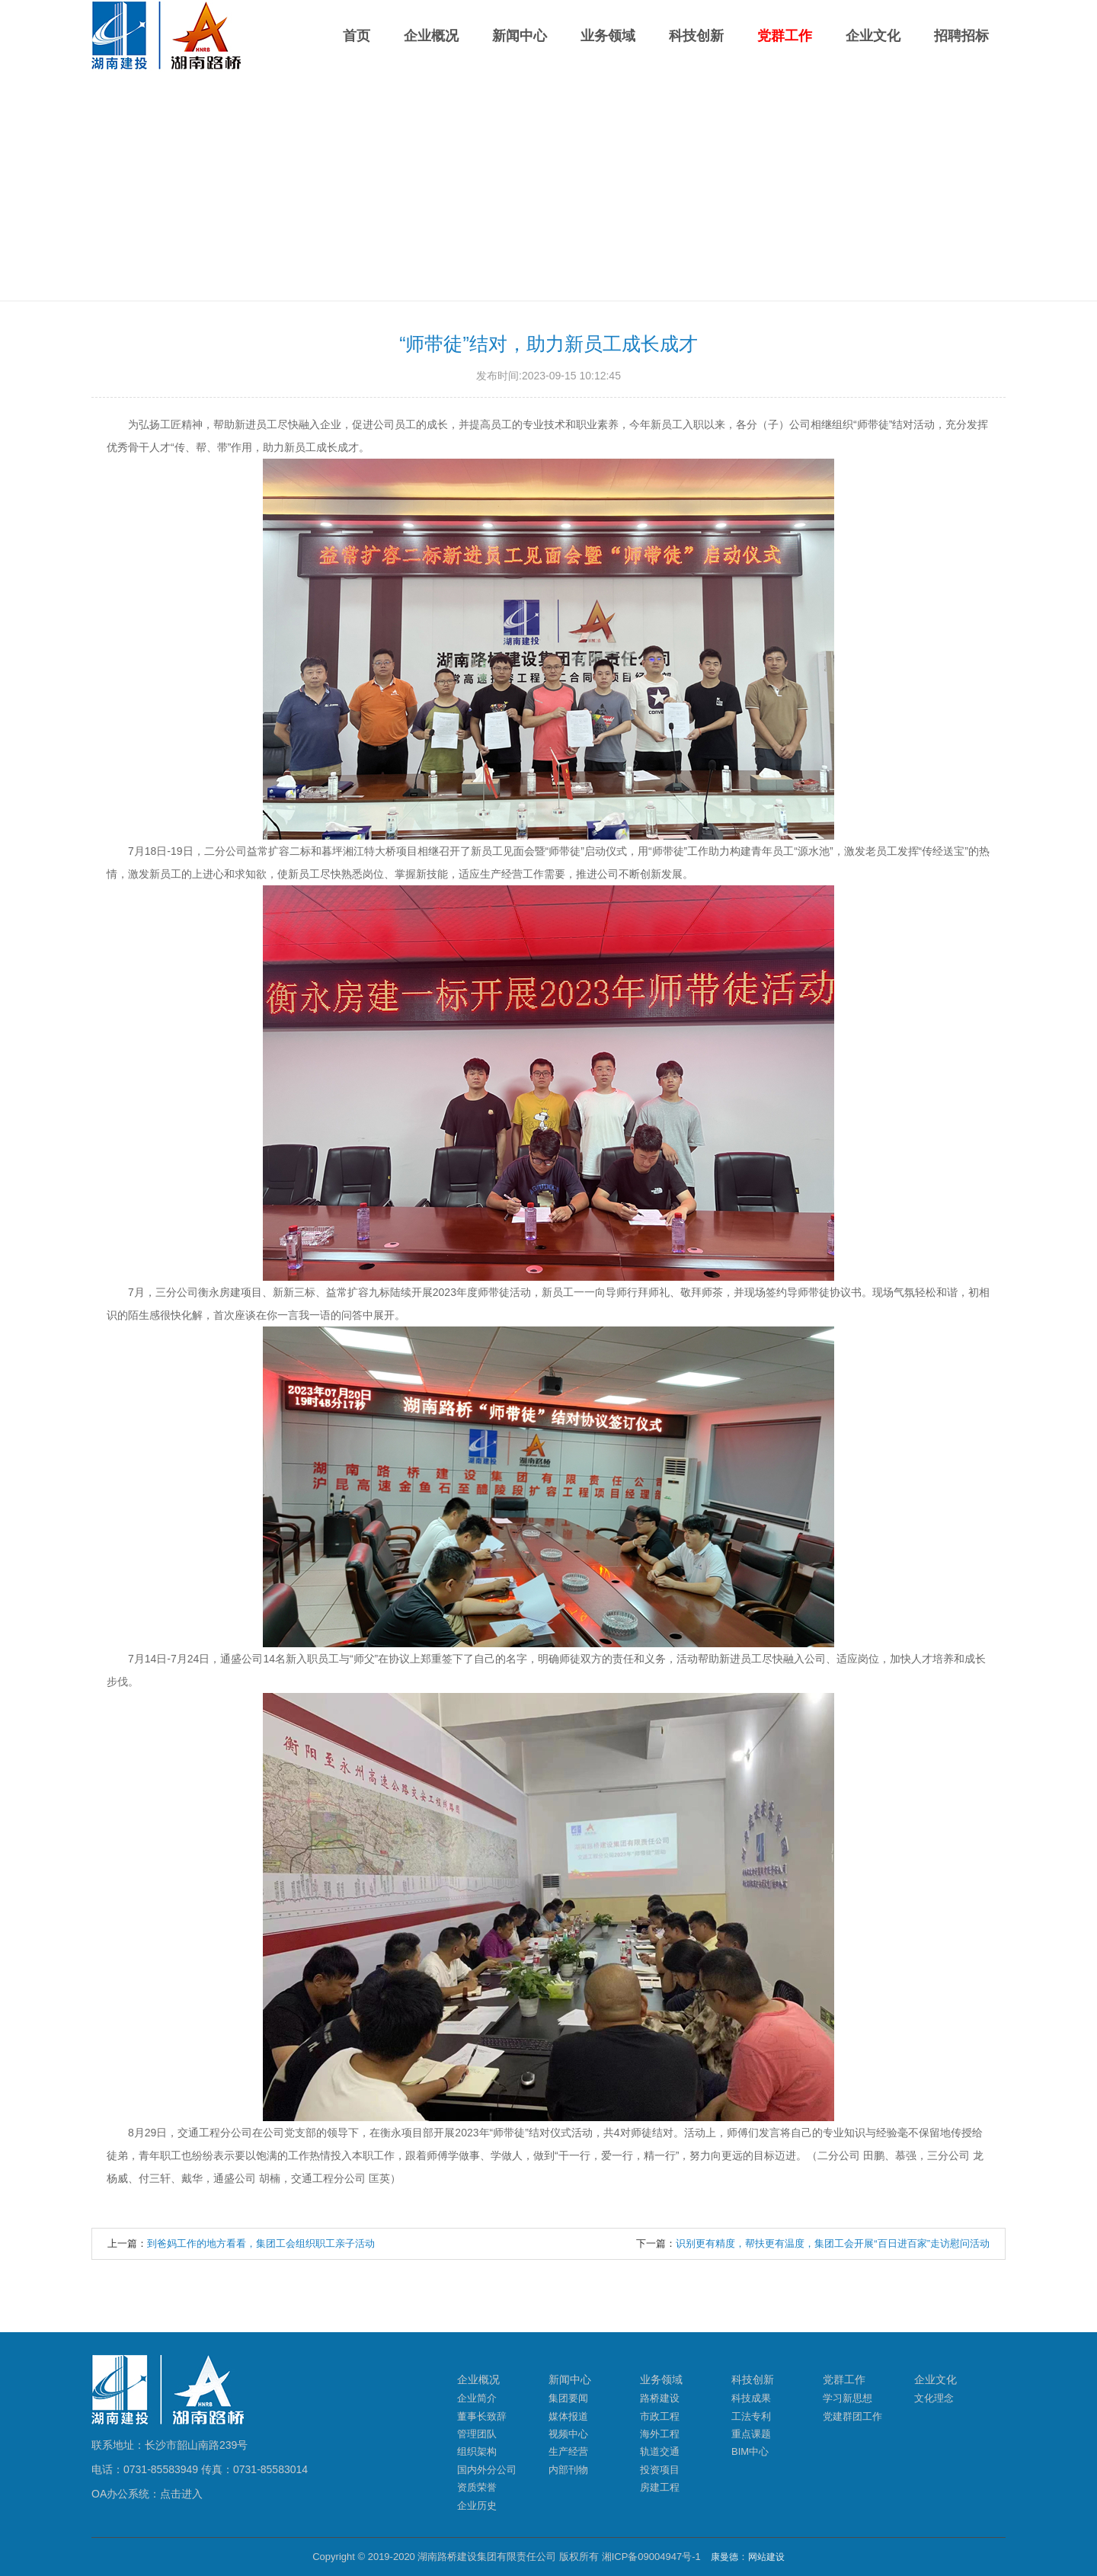 The image size is (1097, 2576). I want to click on 工法专利, so click(751, 2416).